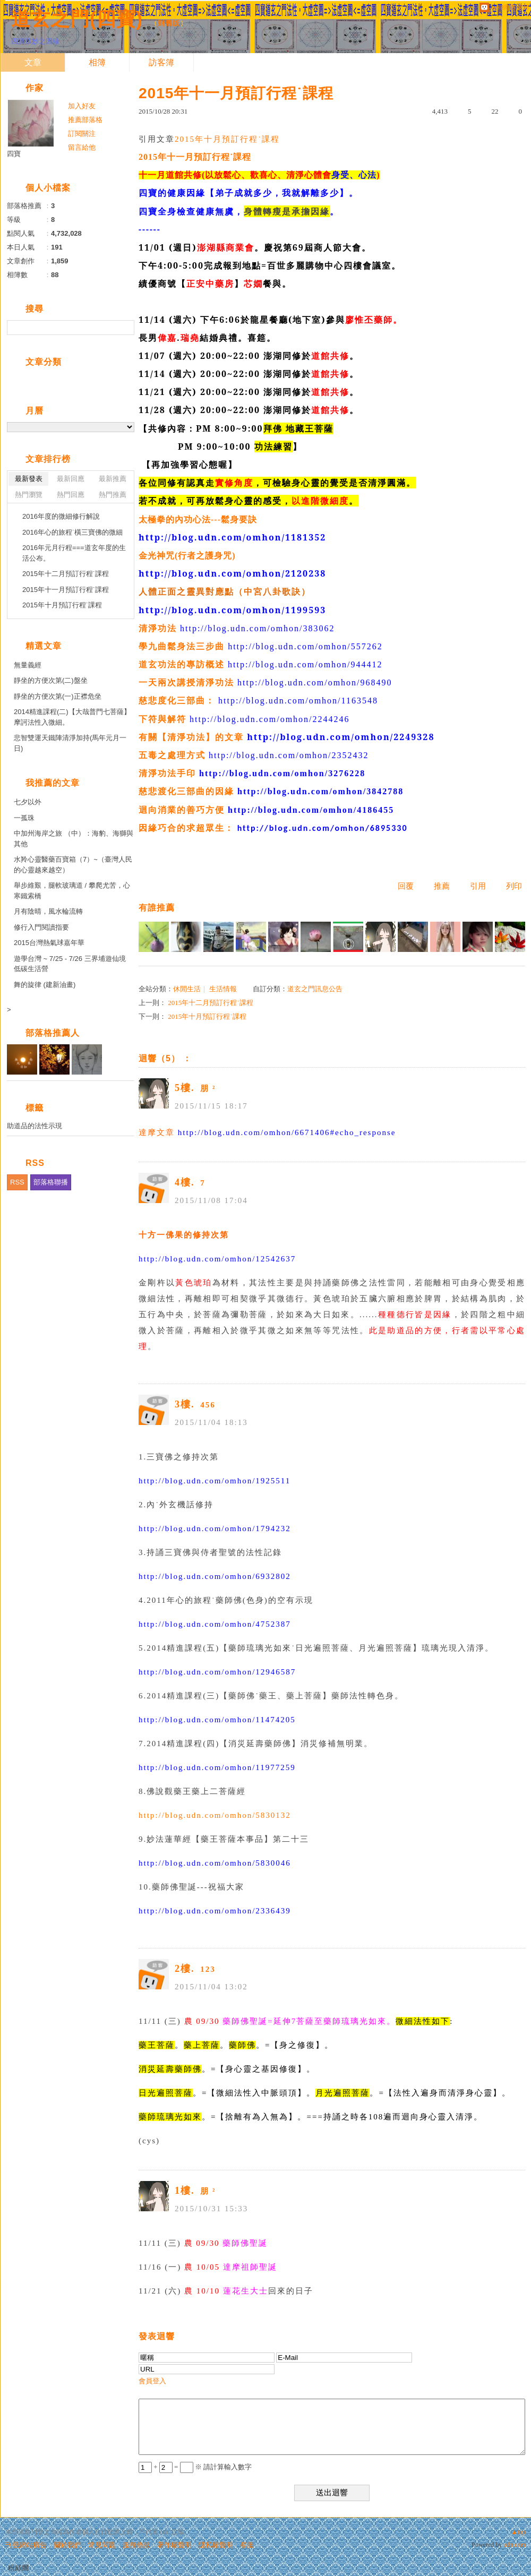  Describe the element at coordinates (169, 23) in the screenshot. I see `到舊版` at that location.